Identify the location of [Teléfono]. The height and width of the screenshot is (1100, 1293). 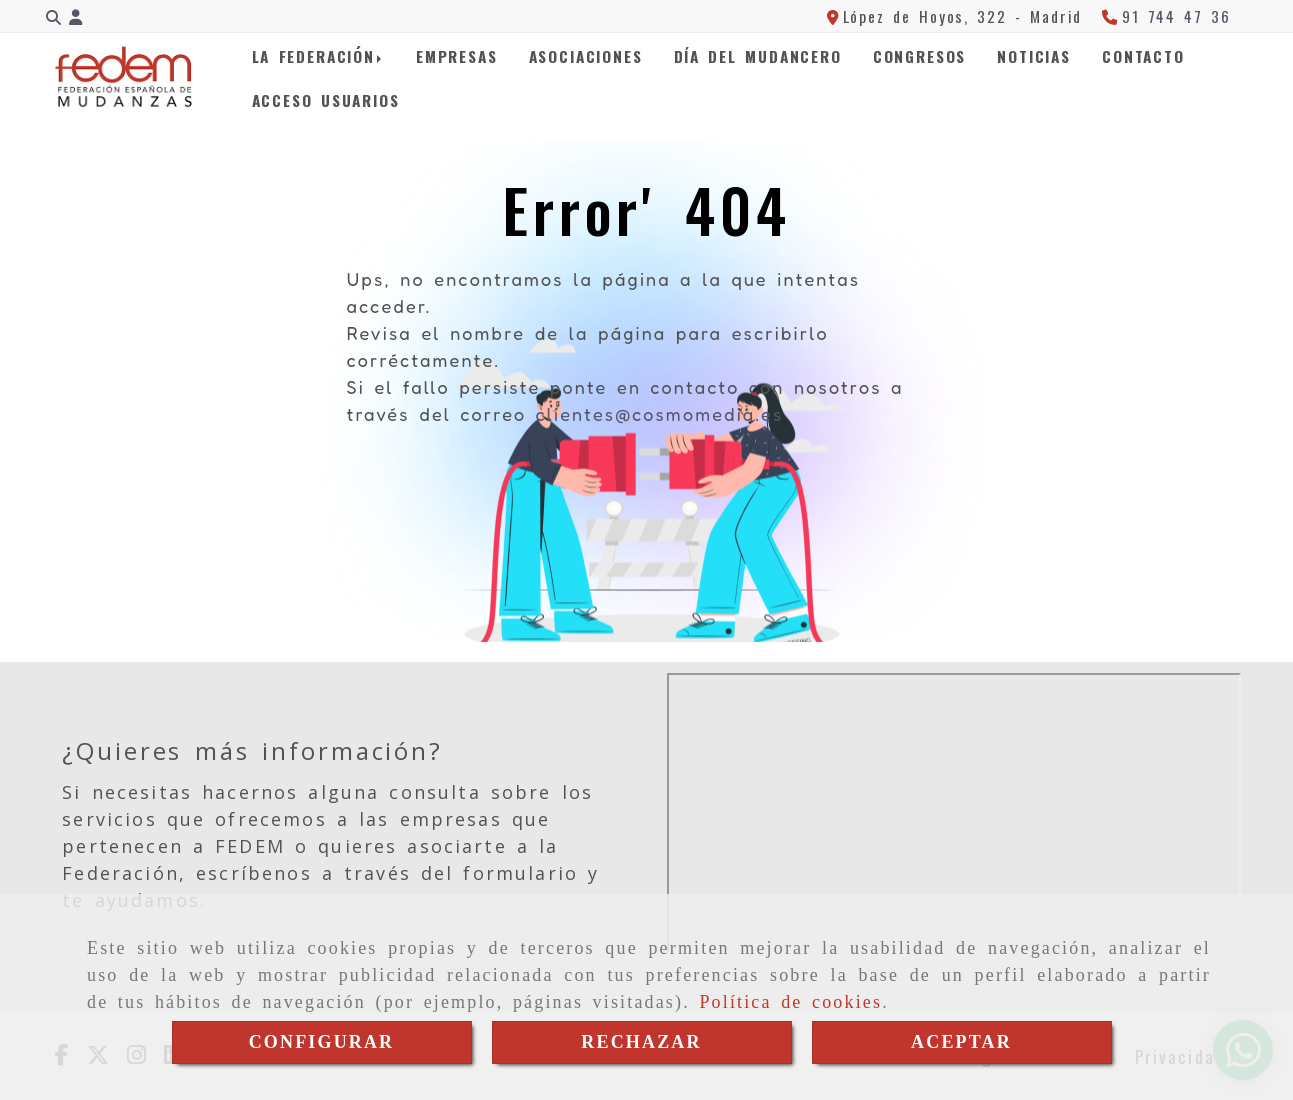
(1166, 16).